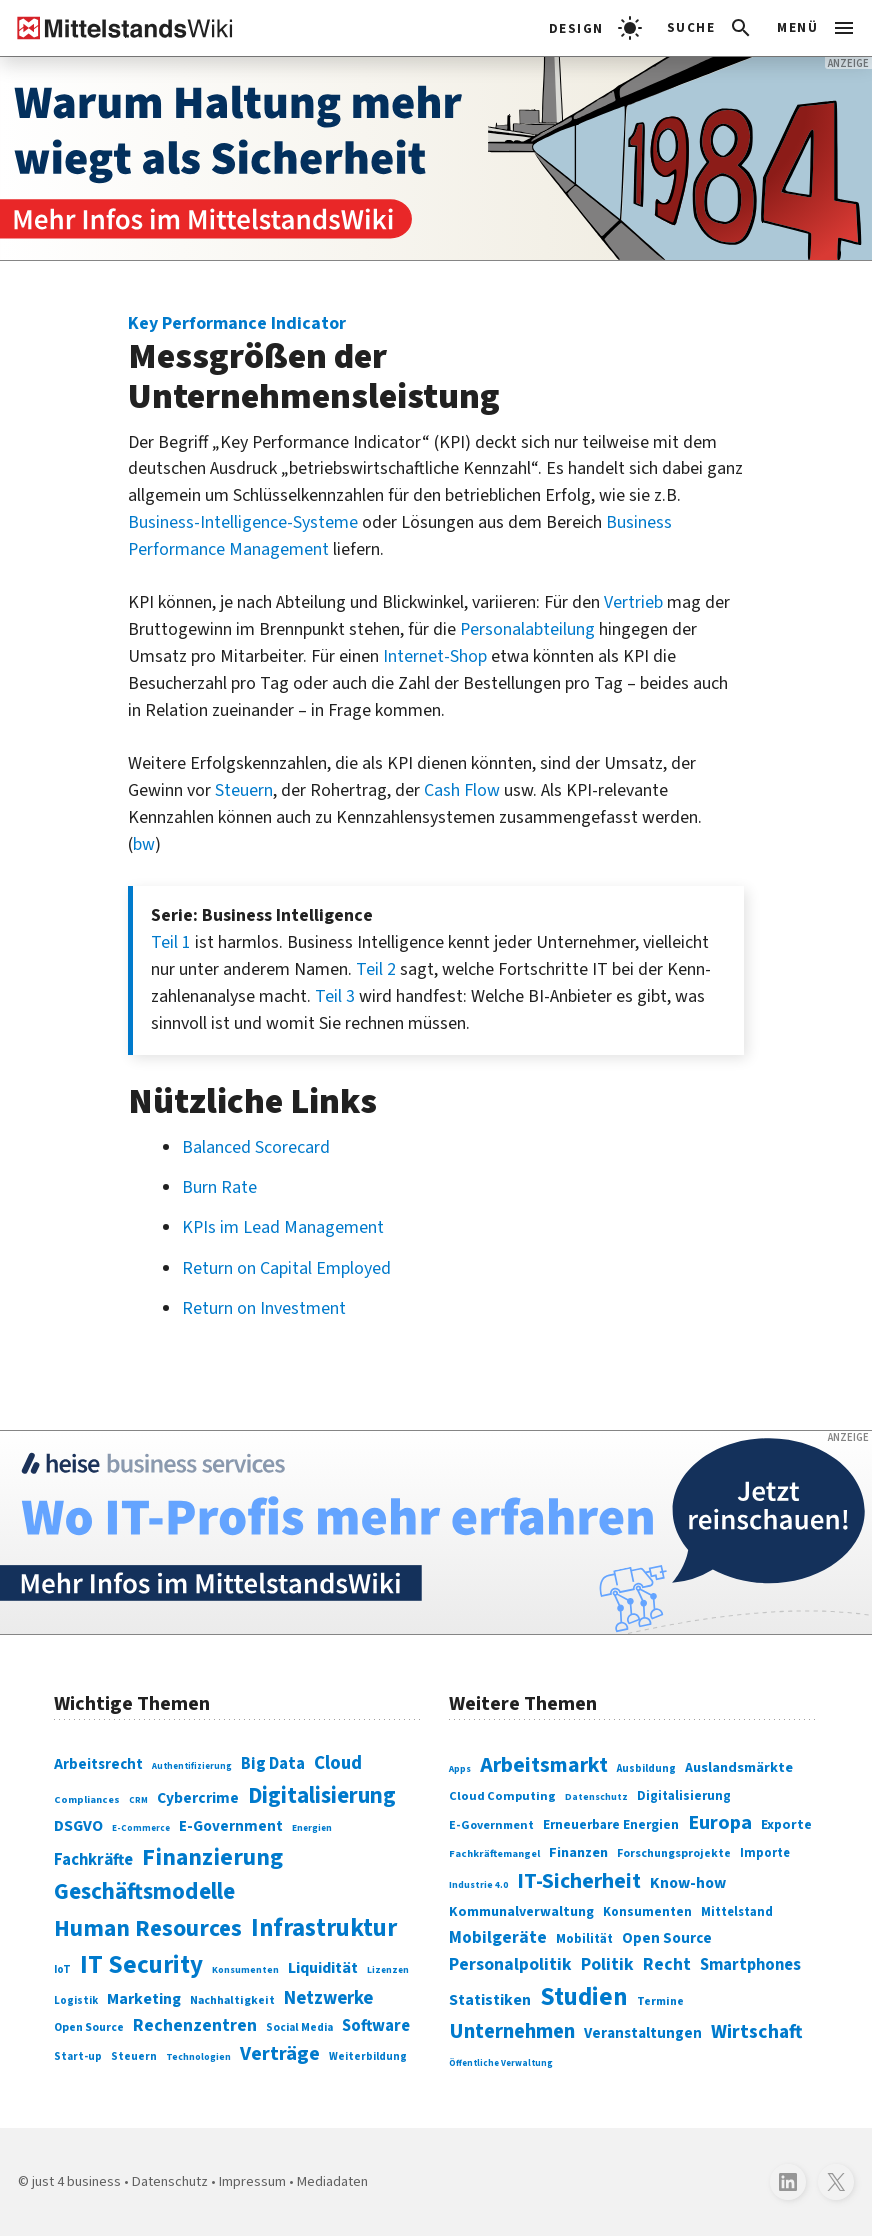 This screenshot has height=2236, width=872. I want to click on Studien [Studien (795 Einträge)], so click(584, 1997).